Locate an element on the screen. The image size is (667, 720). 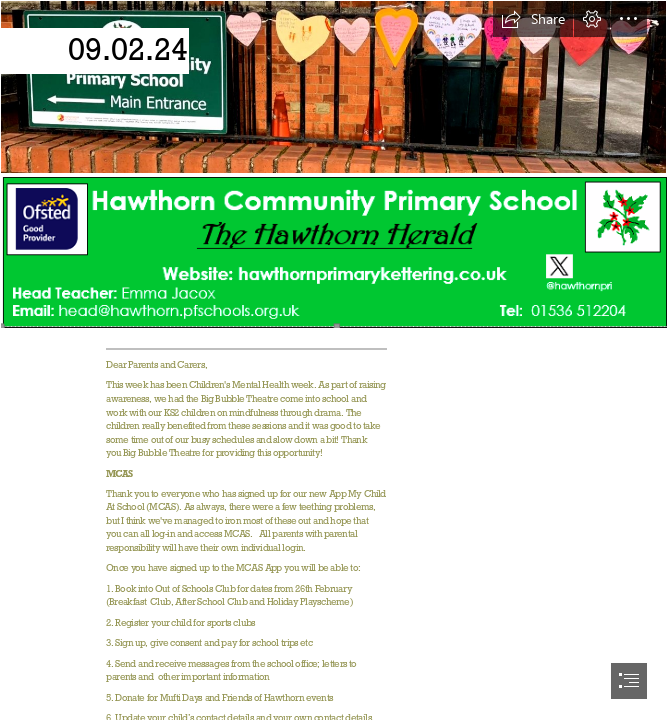
[button] is located at coordinates (533, 19).